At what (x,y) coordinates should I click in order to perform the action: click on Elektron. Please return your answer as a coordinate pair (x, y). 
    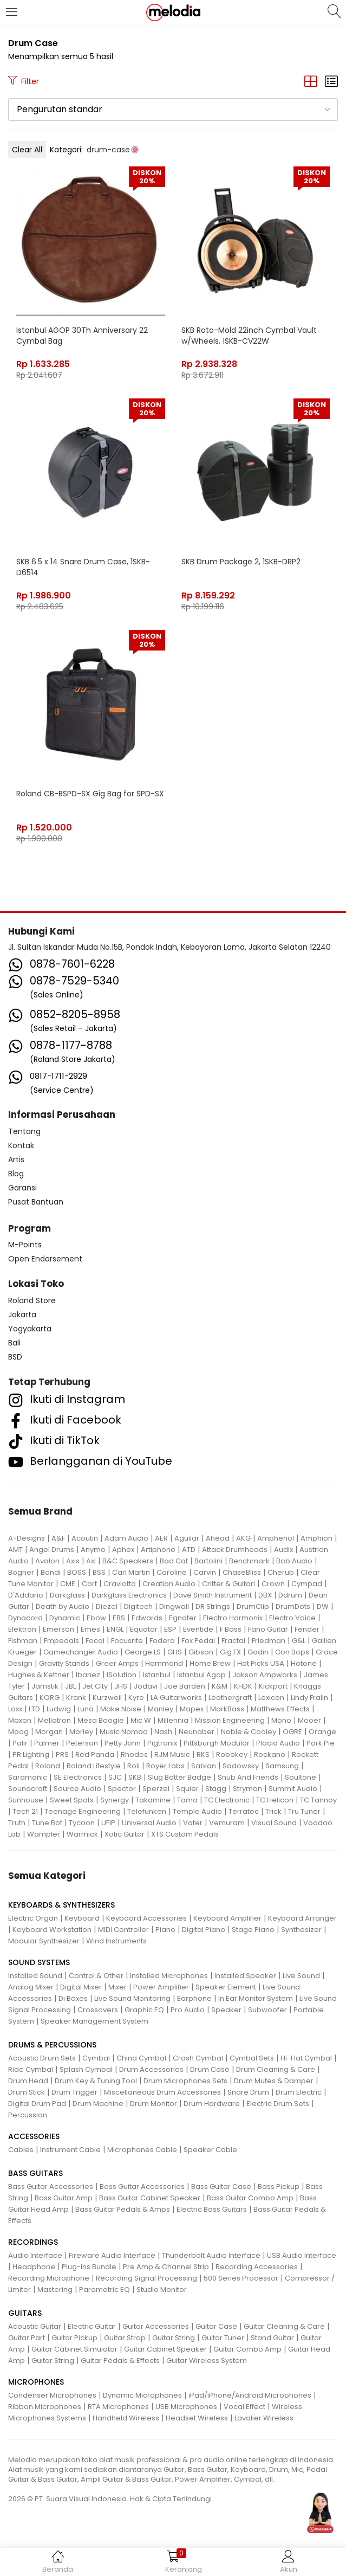
    Looking at the image, I should click on (22, 1629).